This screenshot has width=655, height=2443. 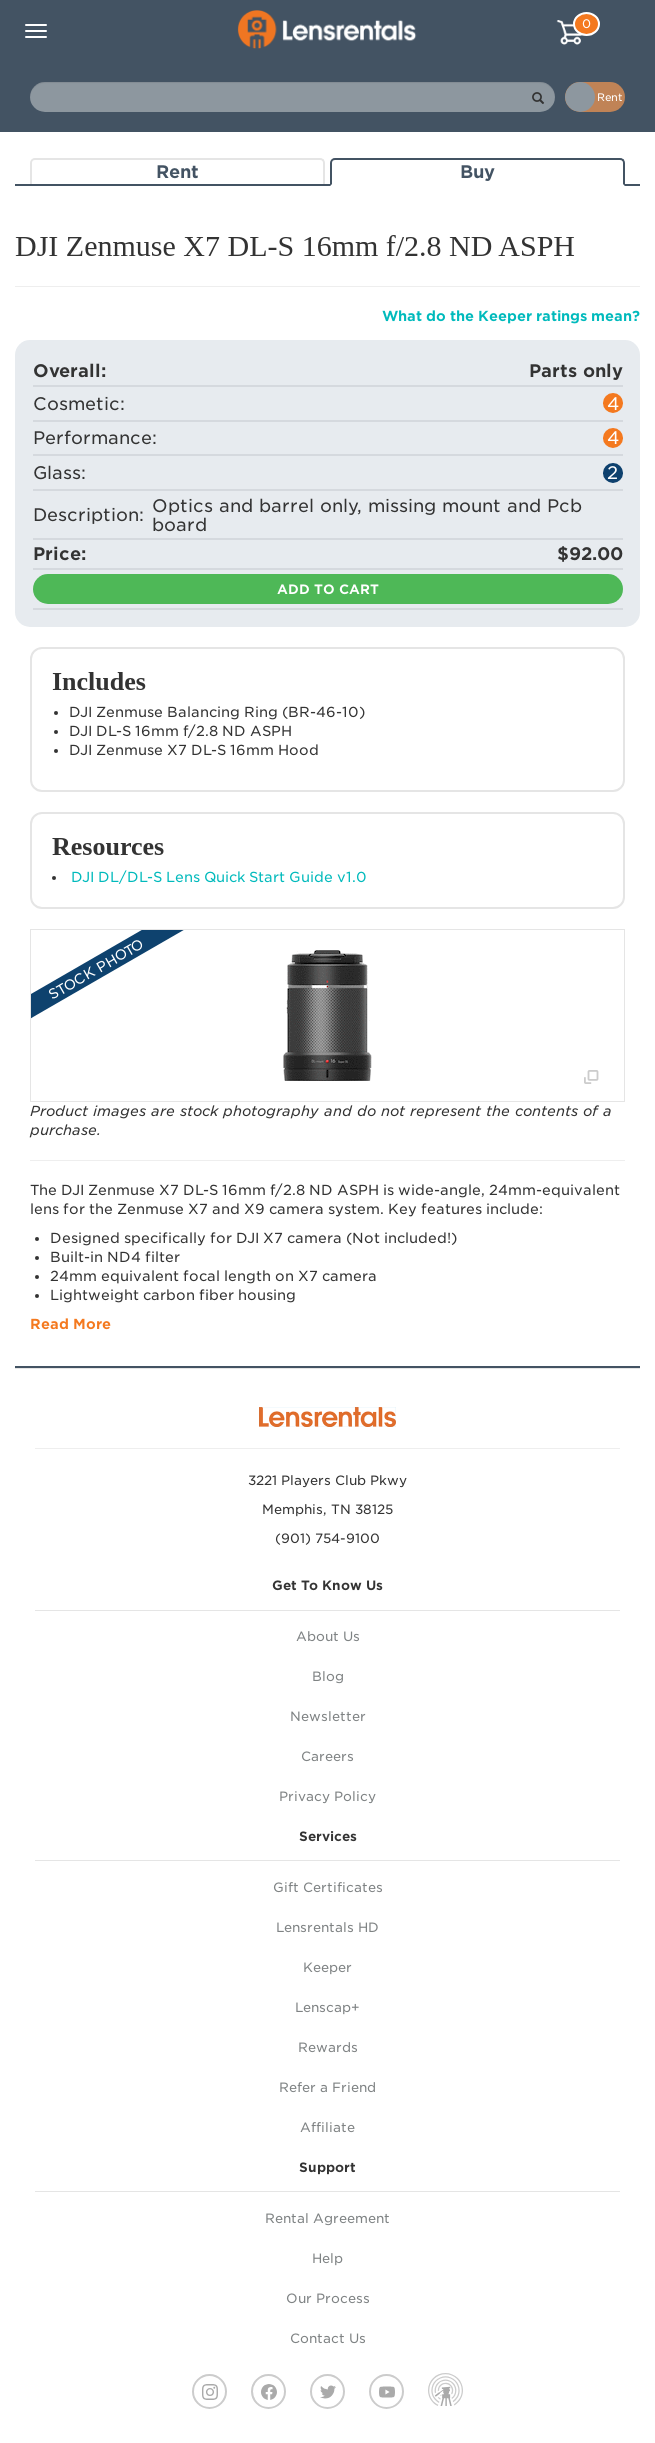 I want to click on Careers, so click(x=327, y=1756).